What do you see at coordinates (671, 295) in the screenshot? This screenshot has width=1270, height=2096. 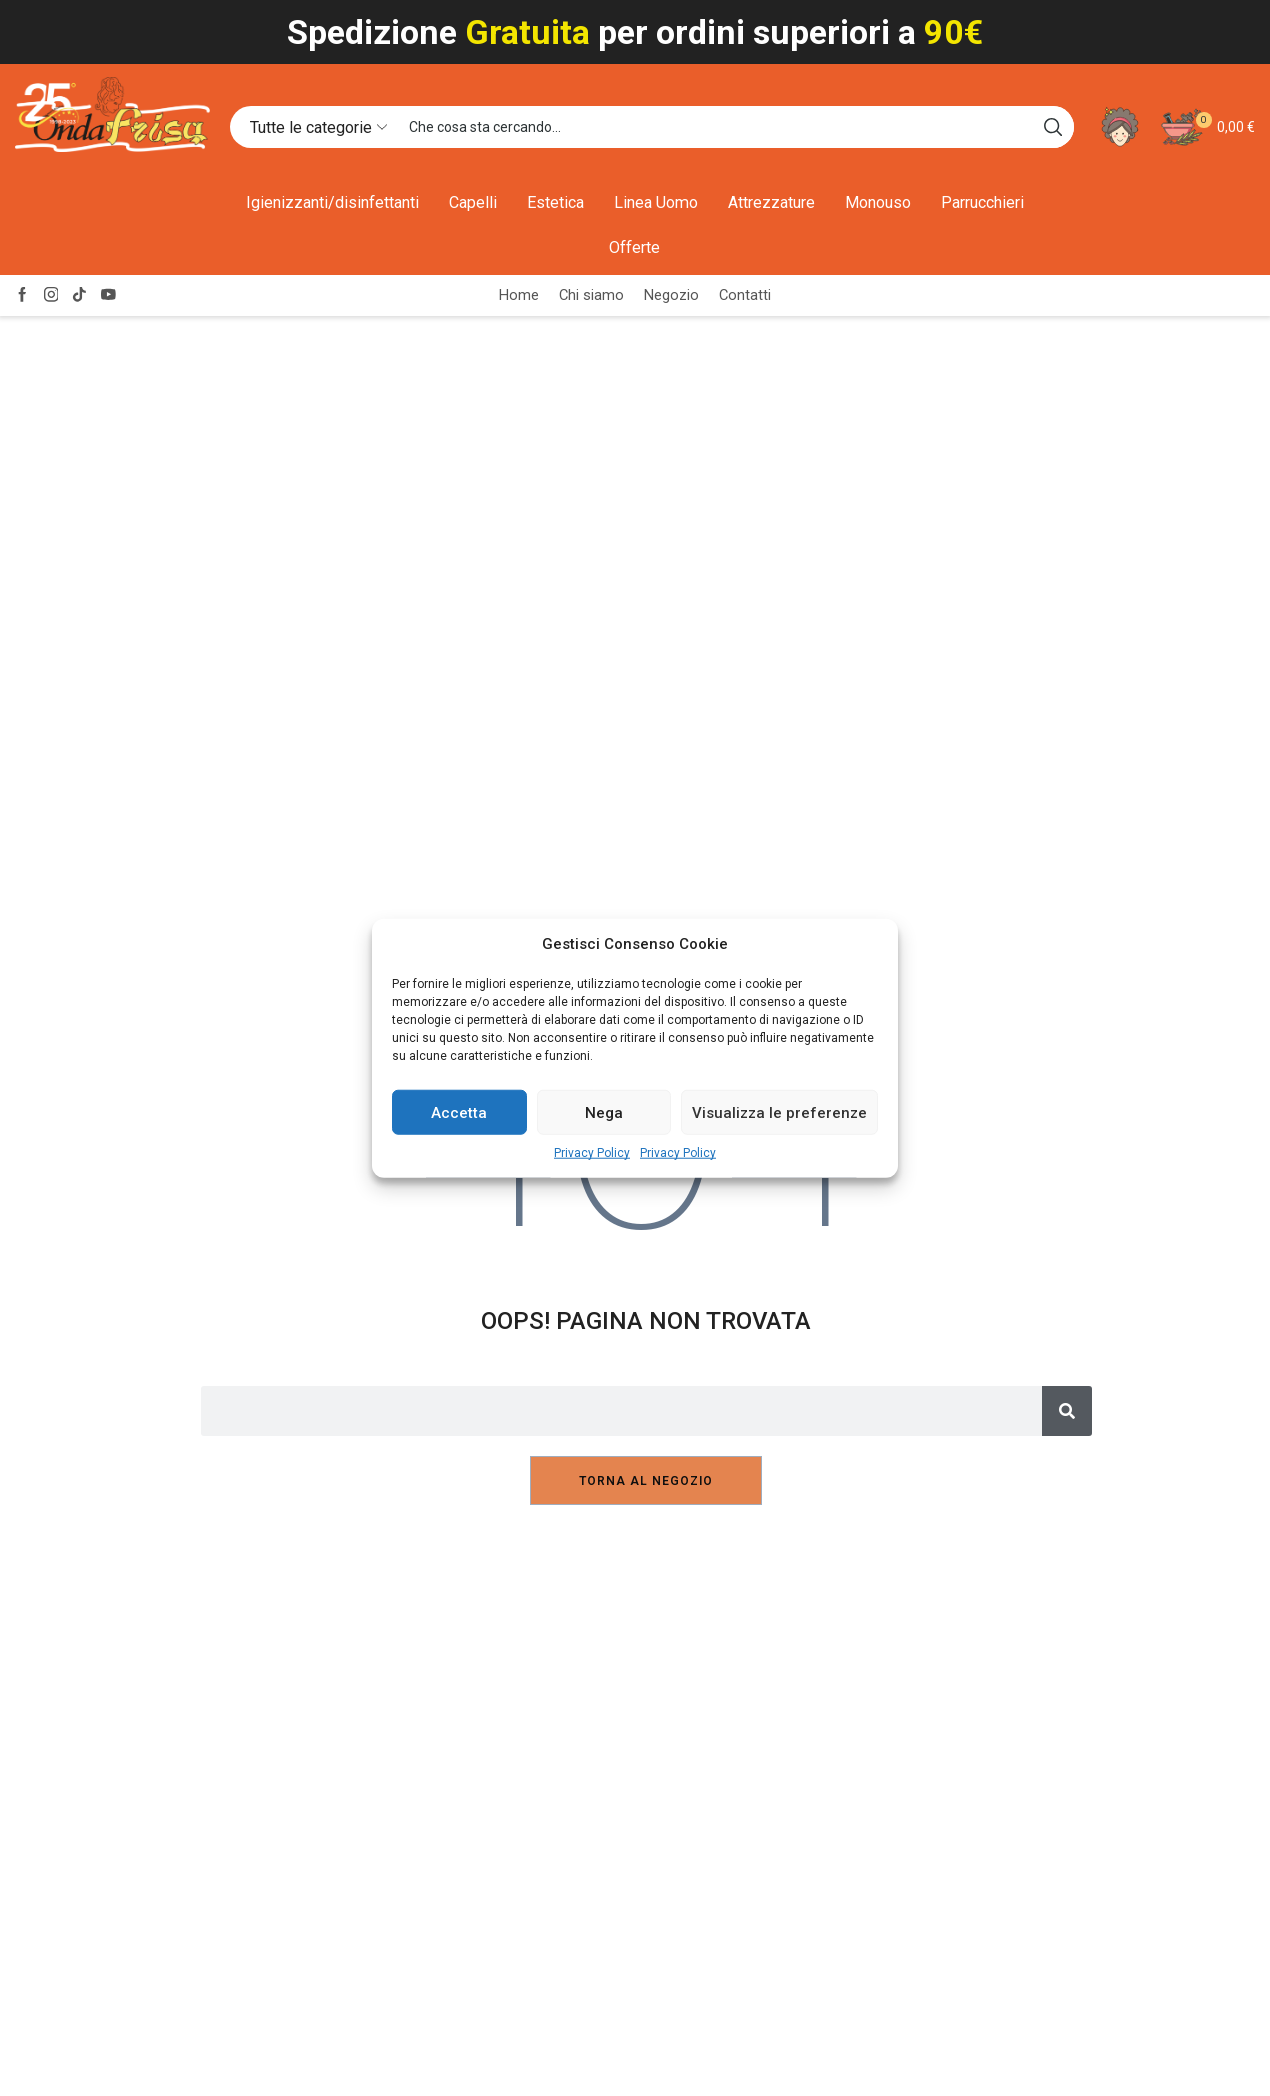 I see `Negozio` at bounding box center [671, 295].